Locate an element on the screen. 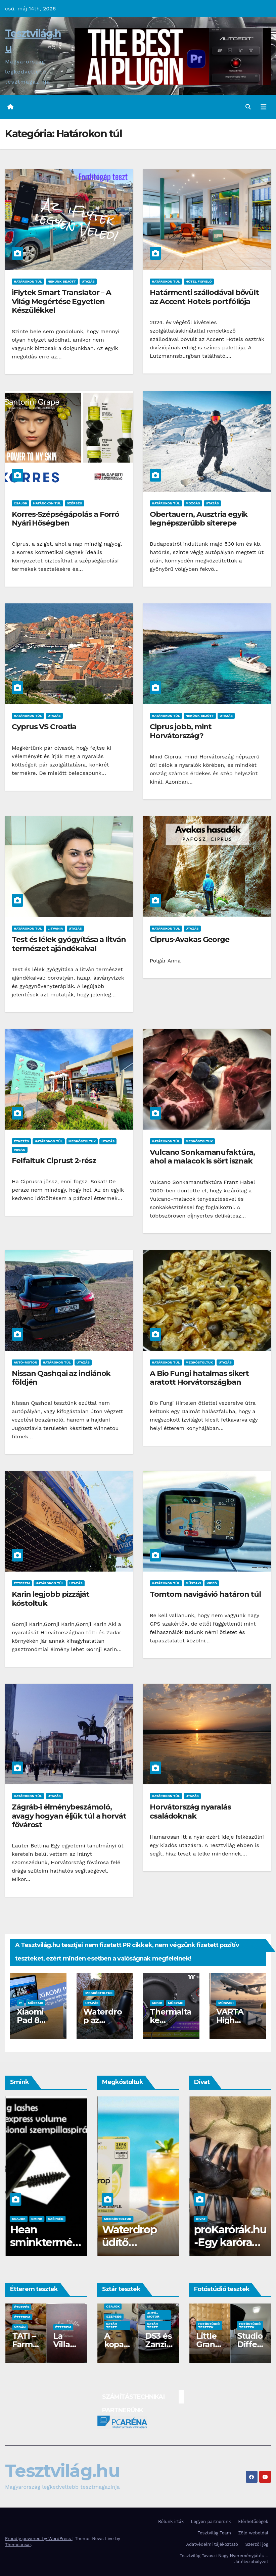  Tesztvilág Team is located at coordinates (214, 2532).